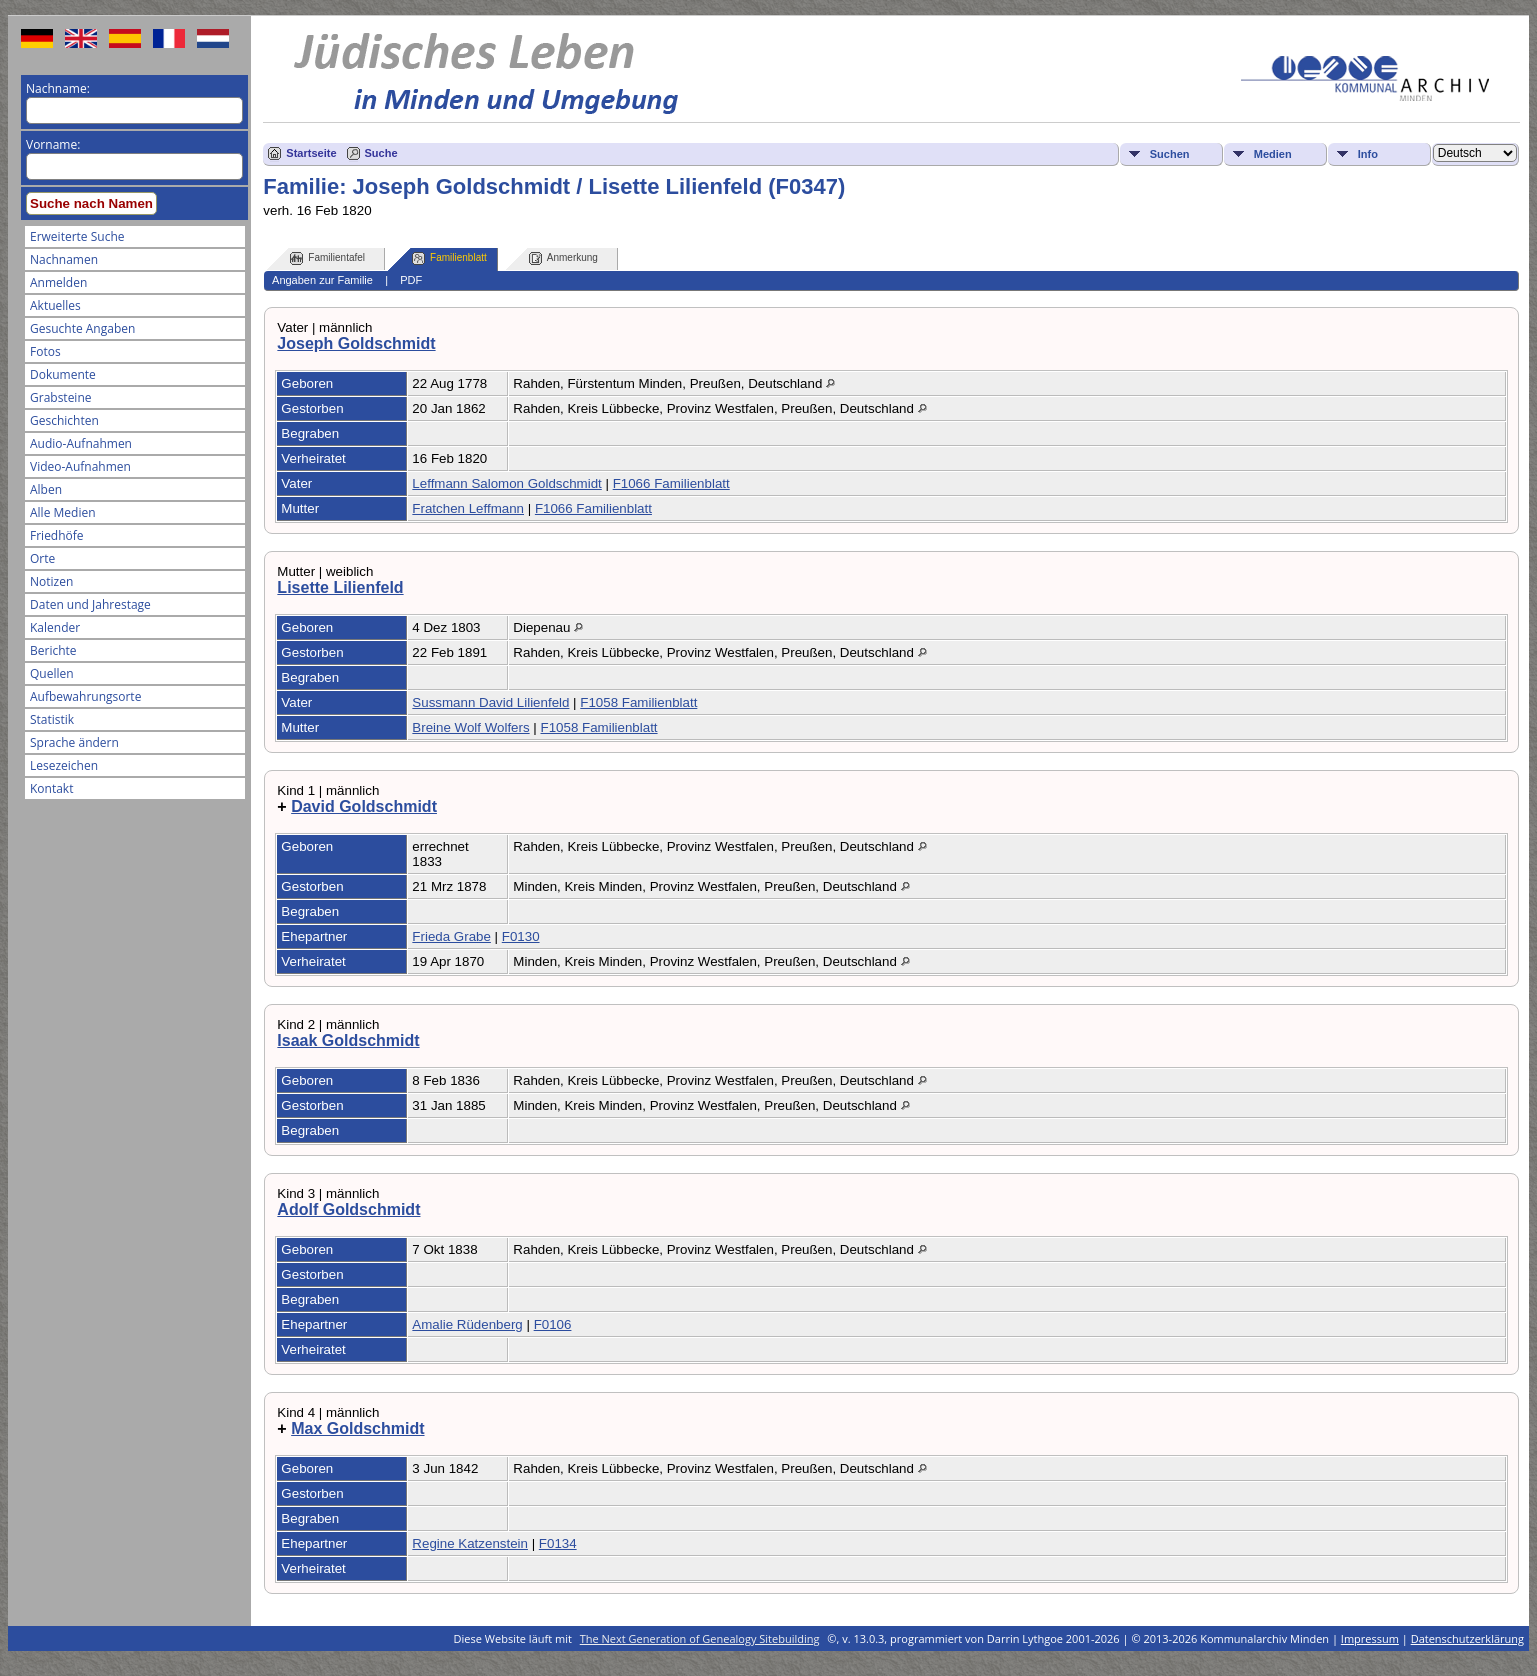 The width and height of the screenshot is (1537, 1676). Describe the element at coordinates (340, 587) in the screenshot. I see `Lisette Lilienfeld` at that location.